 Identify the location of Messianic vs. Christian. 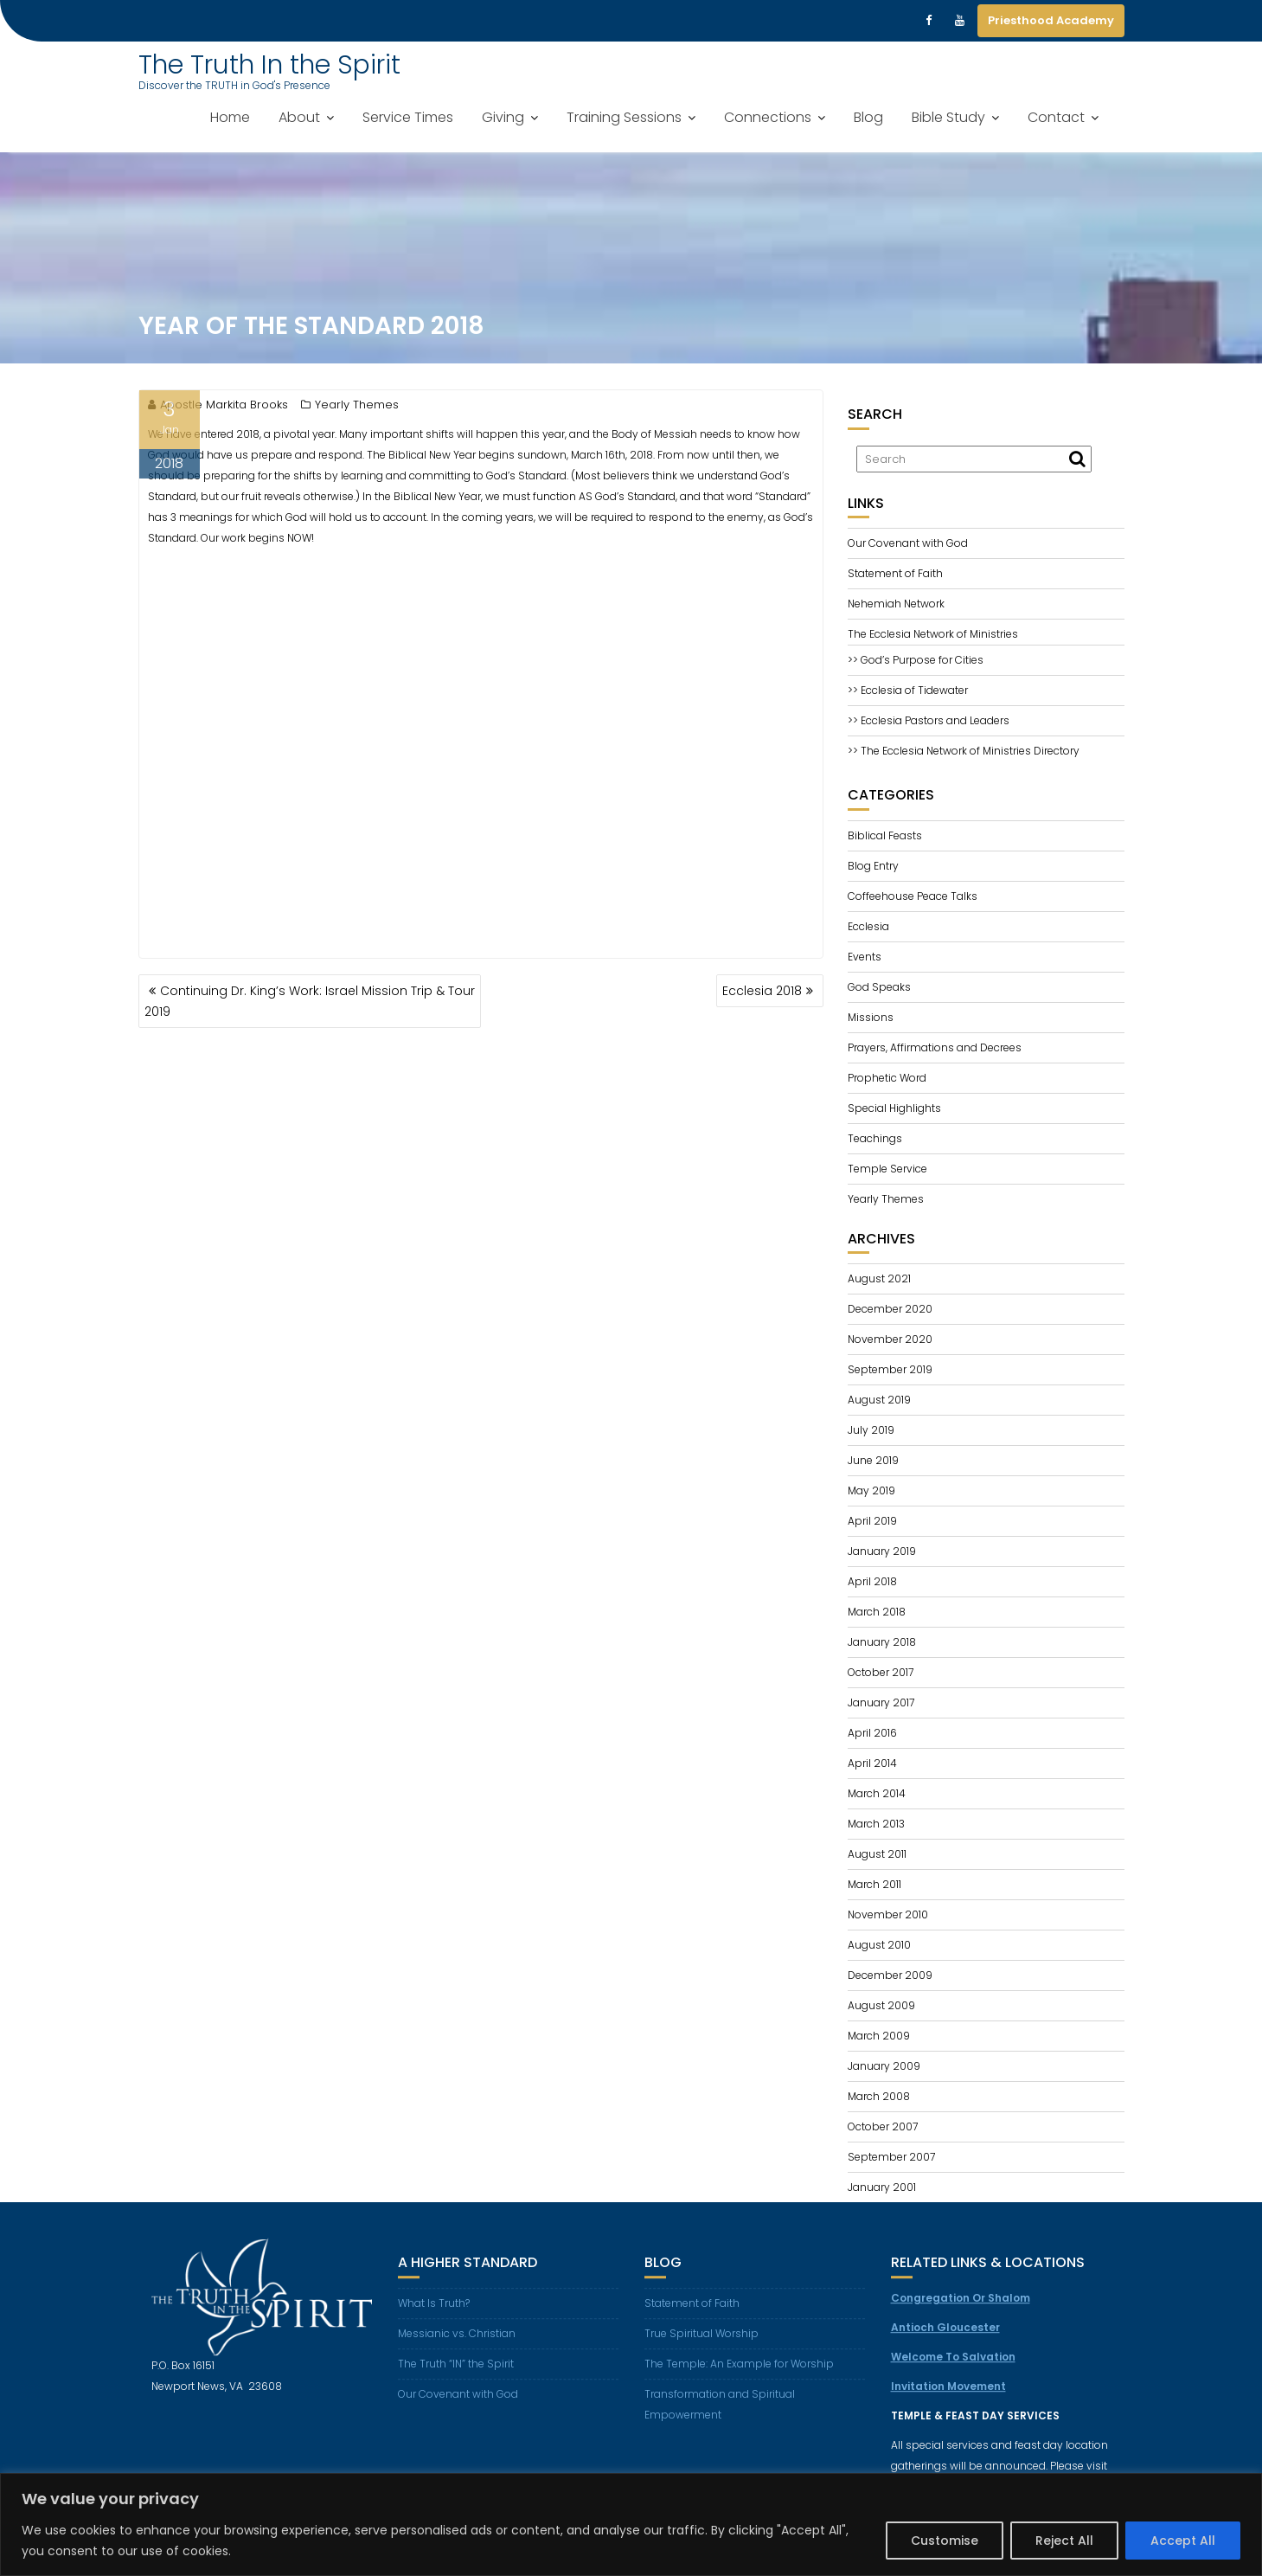
(457, 2345).